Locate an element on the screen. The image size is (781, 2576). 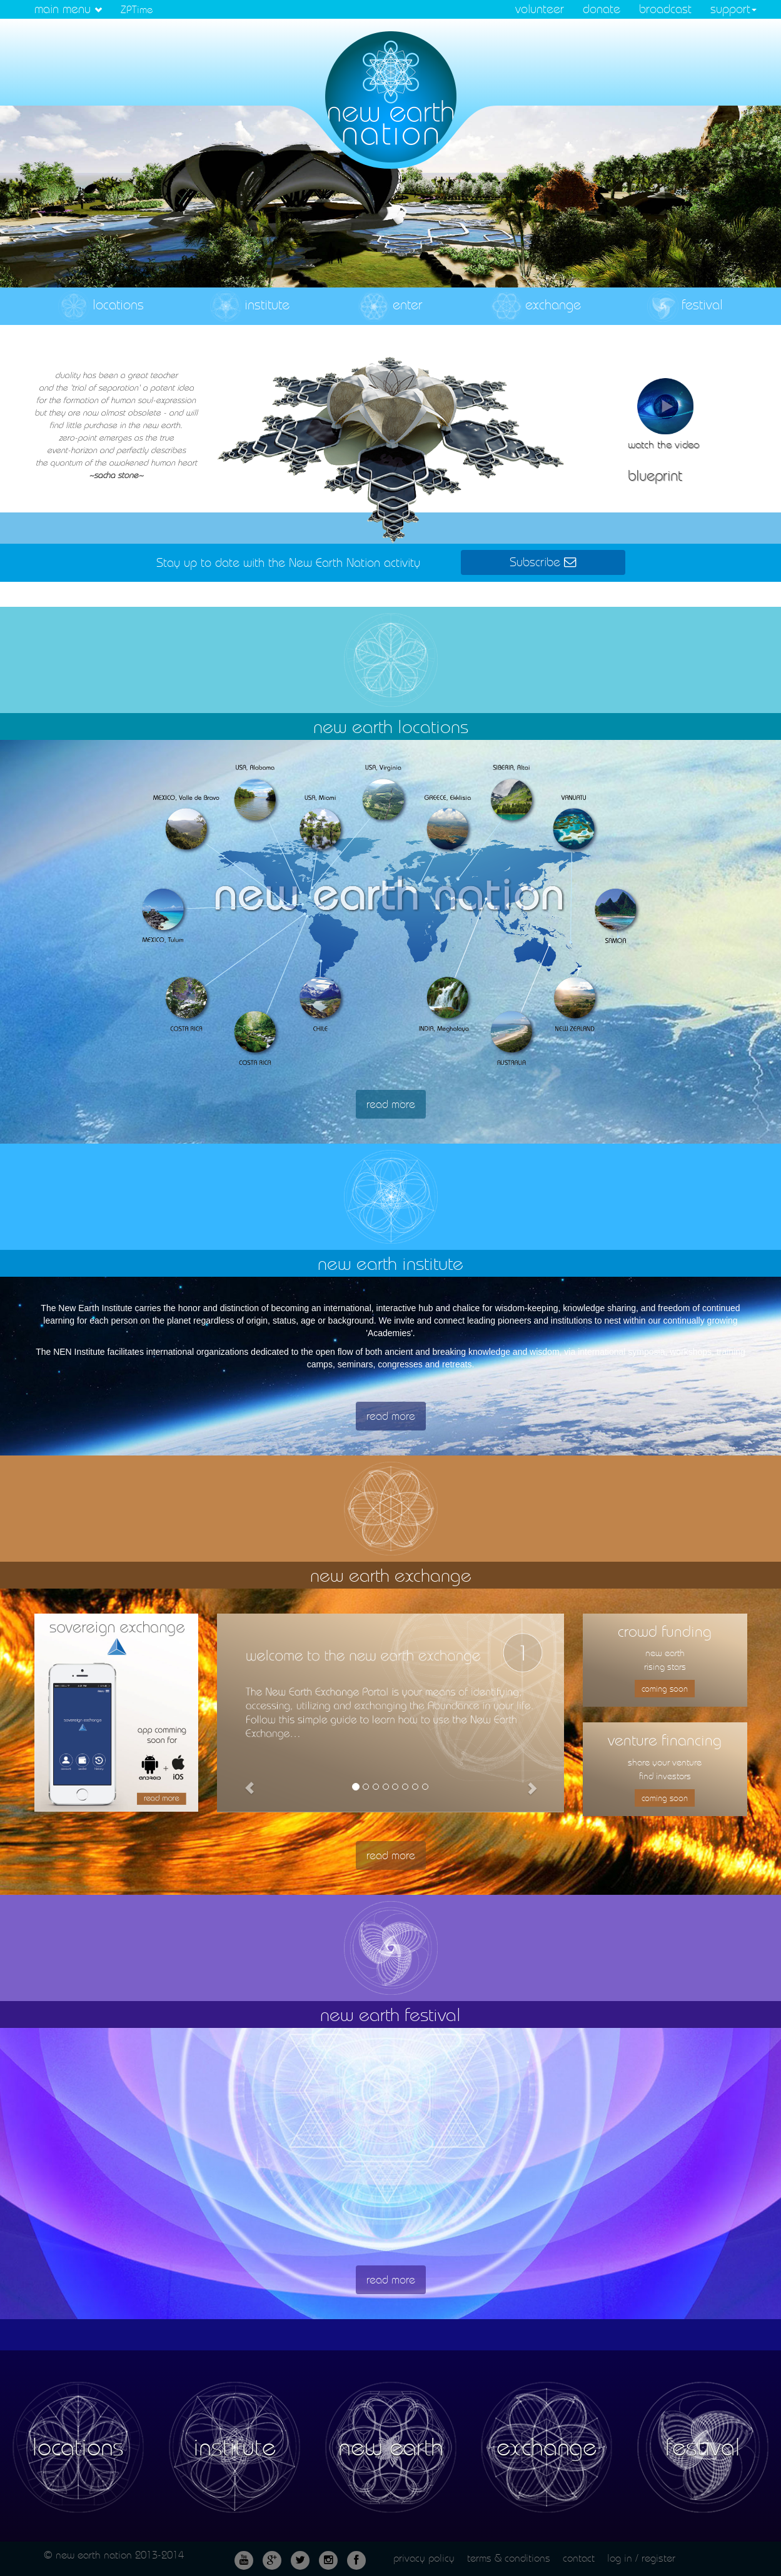
support is located at coordinates (733, 9).